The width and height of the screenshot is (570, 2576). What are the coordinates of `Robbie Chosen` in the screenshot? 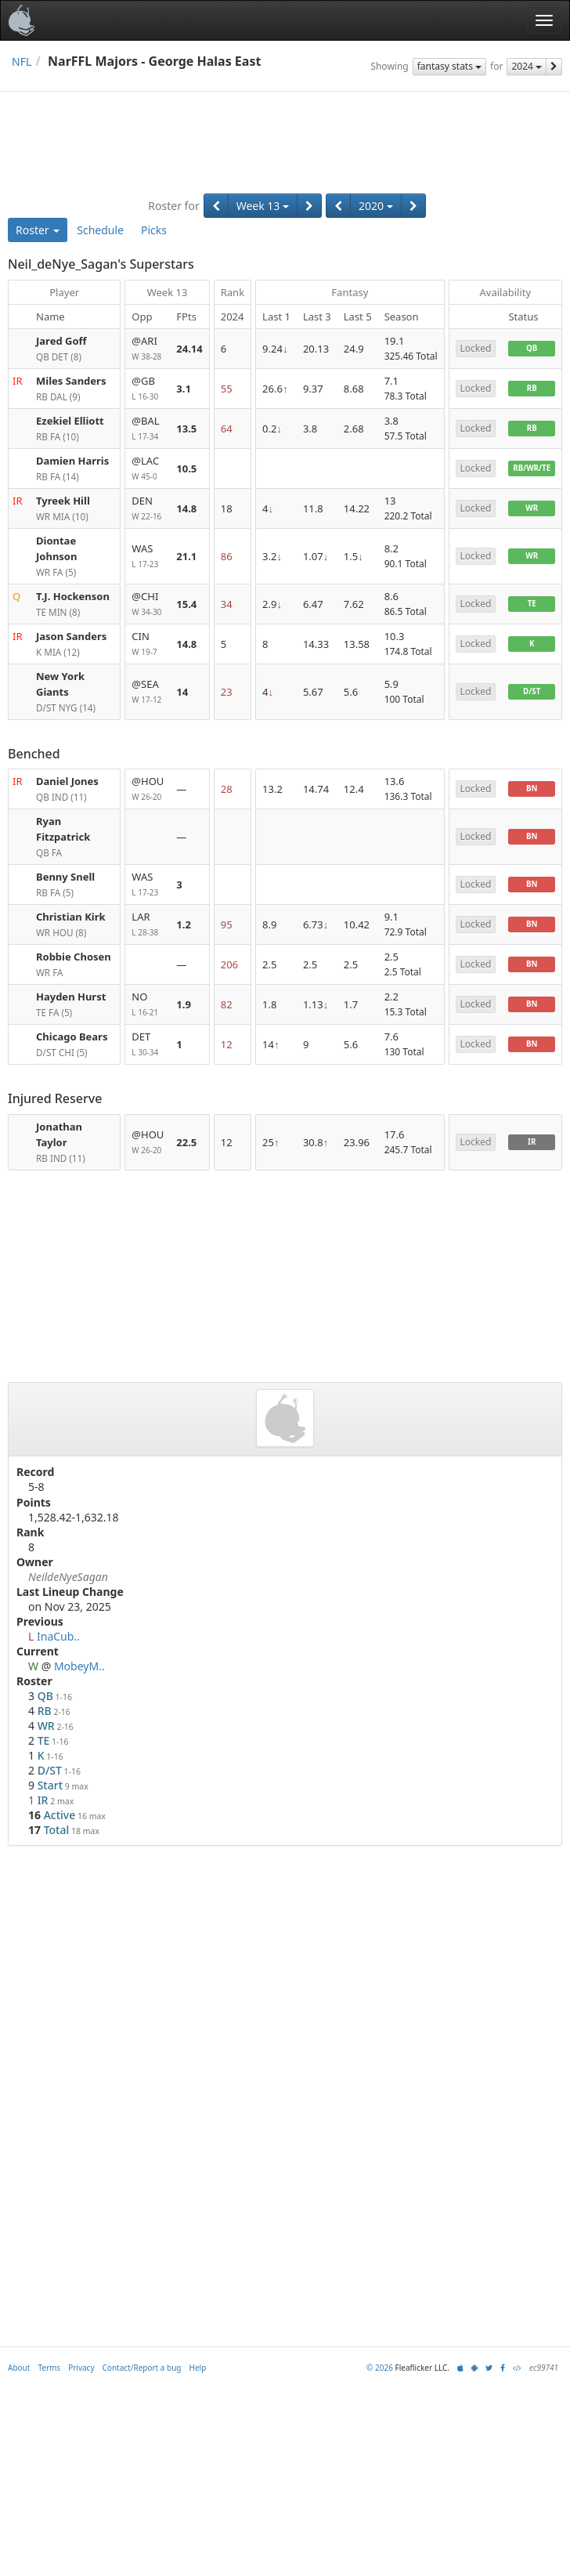 It's located at (73, 957).